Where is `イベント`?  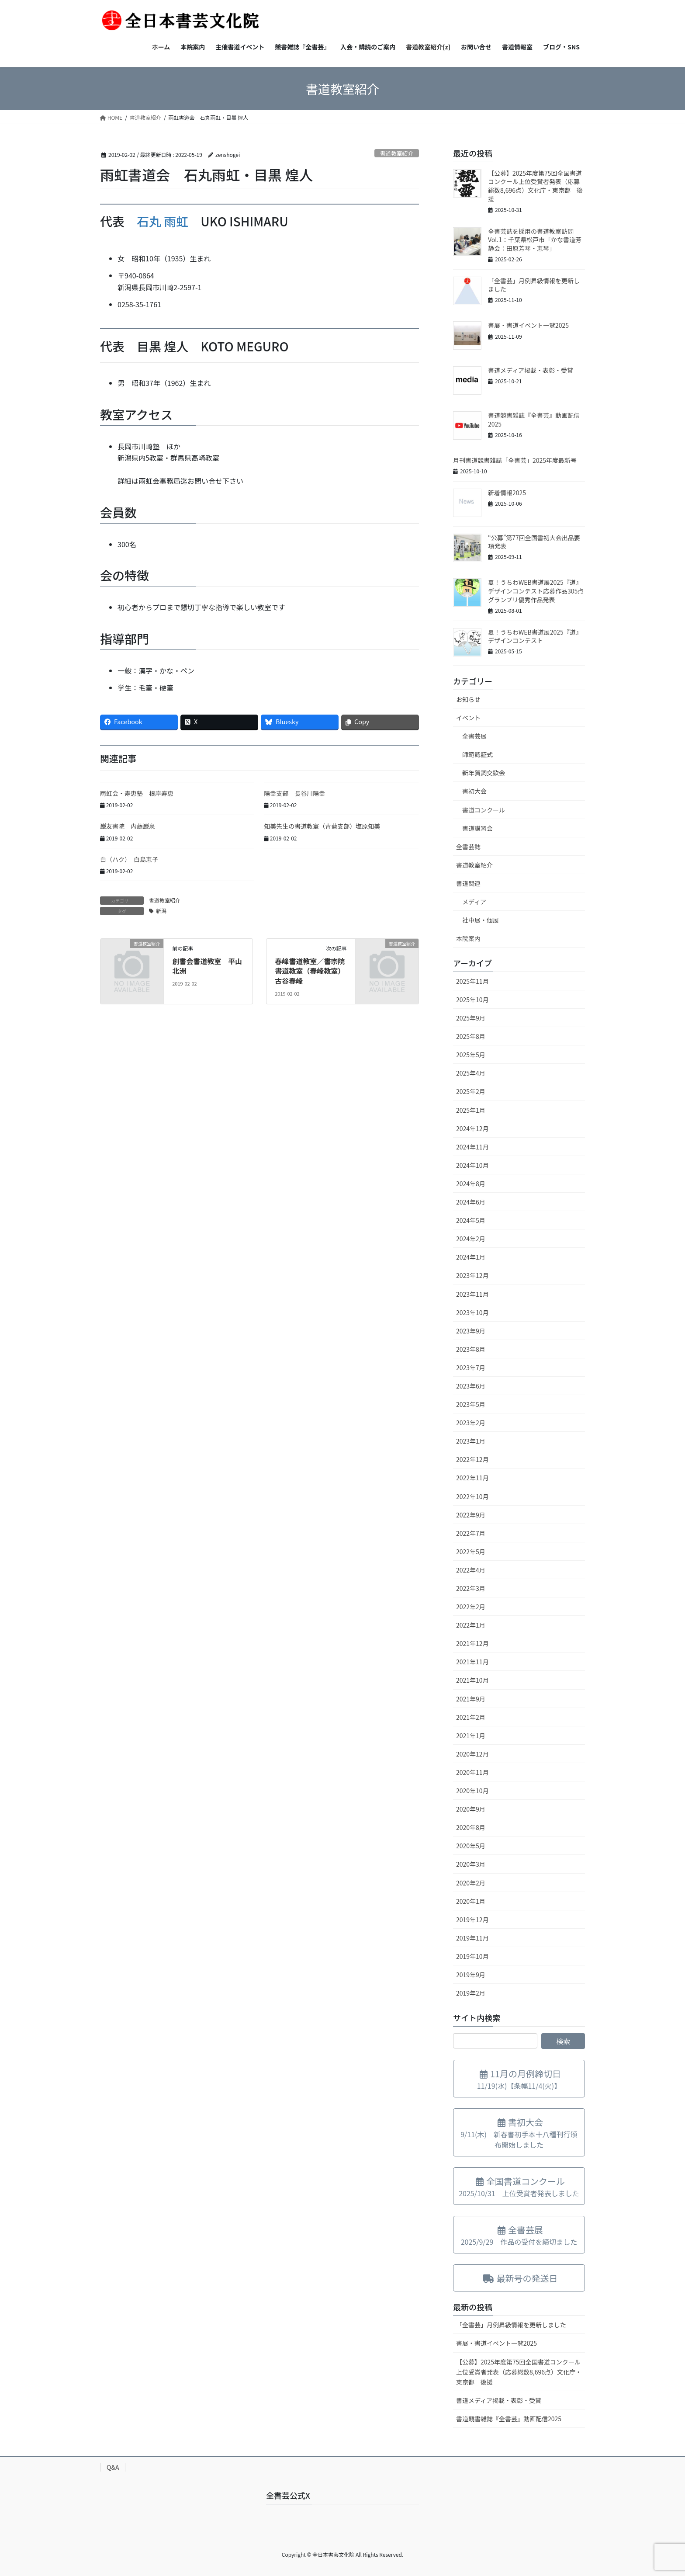 イベント is located at coordinates (468, 717).